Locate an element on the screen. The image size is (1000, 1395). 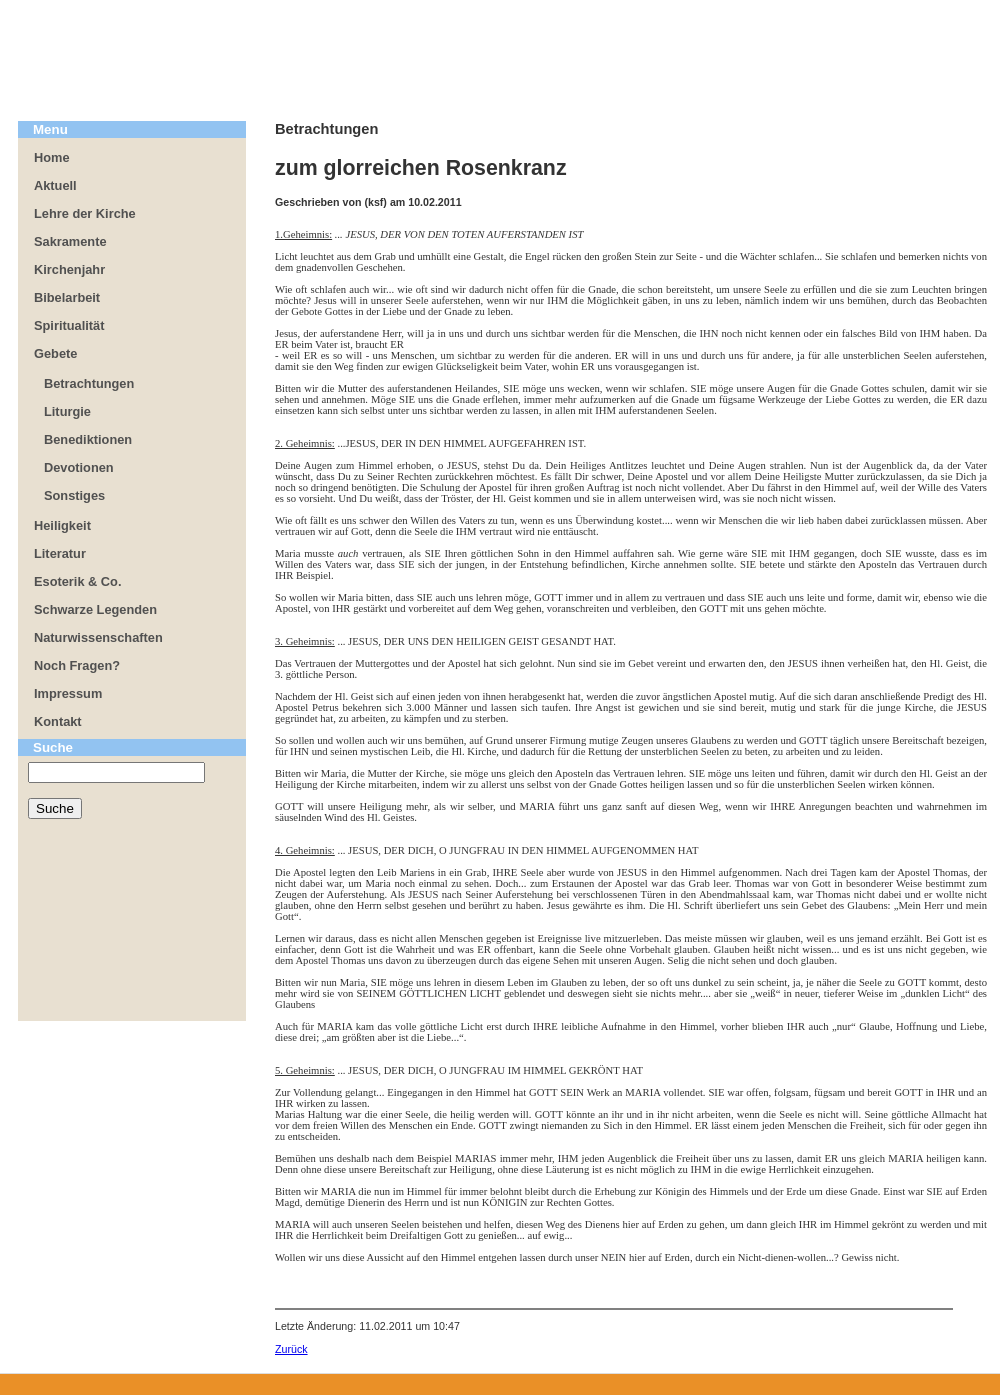
Bibelarbeit is located at coordinates (67, 297).